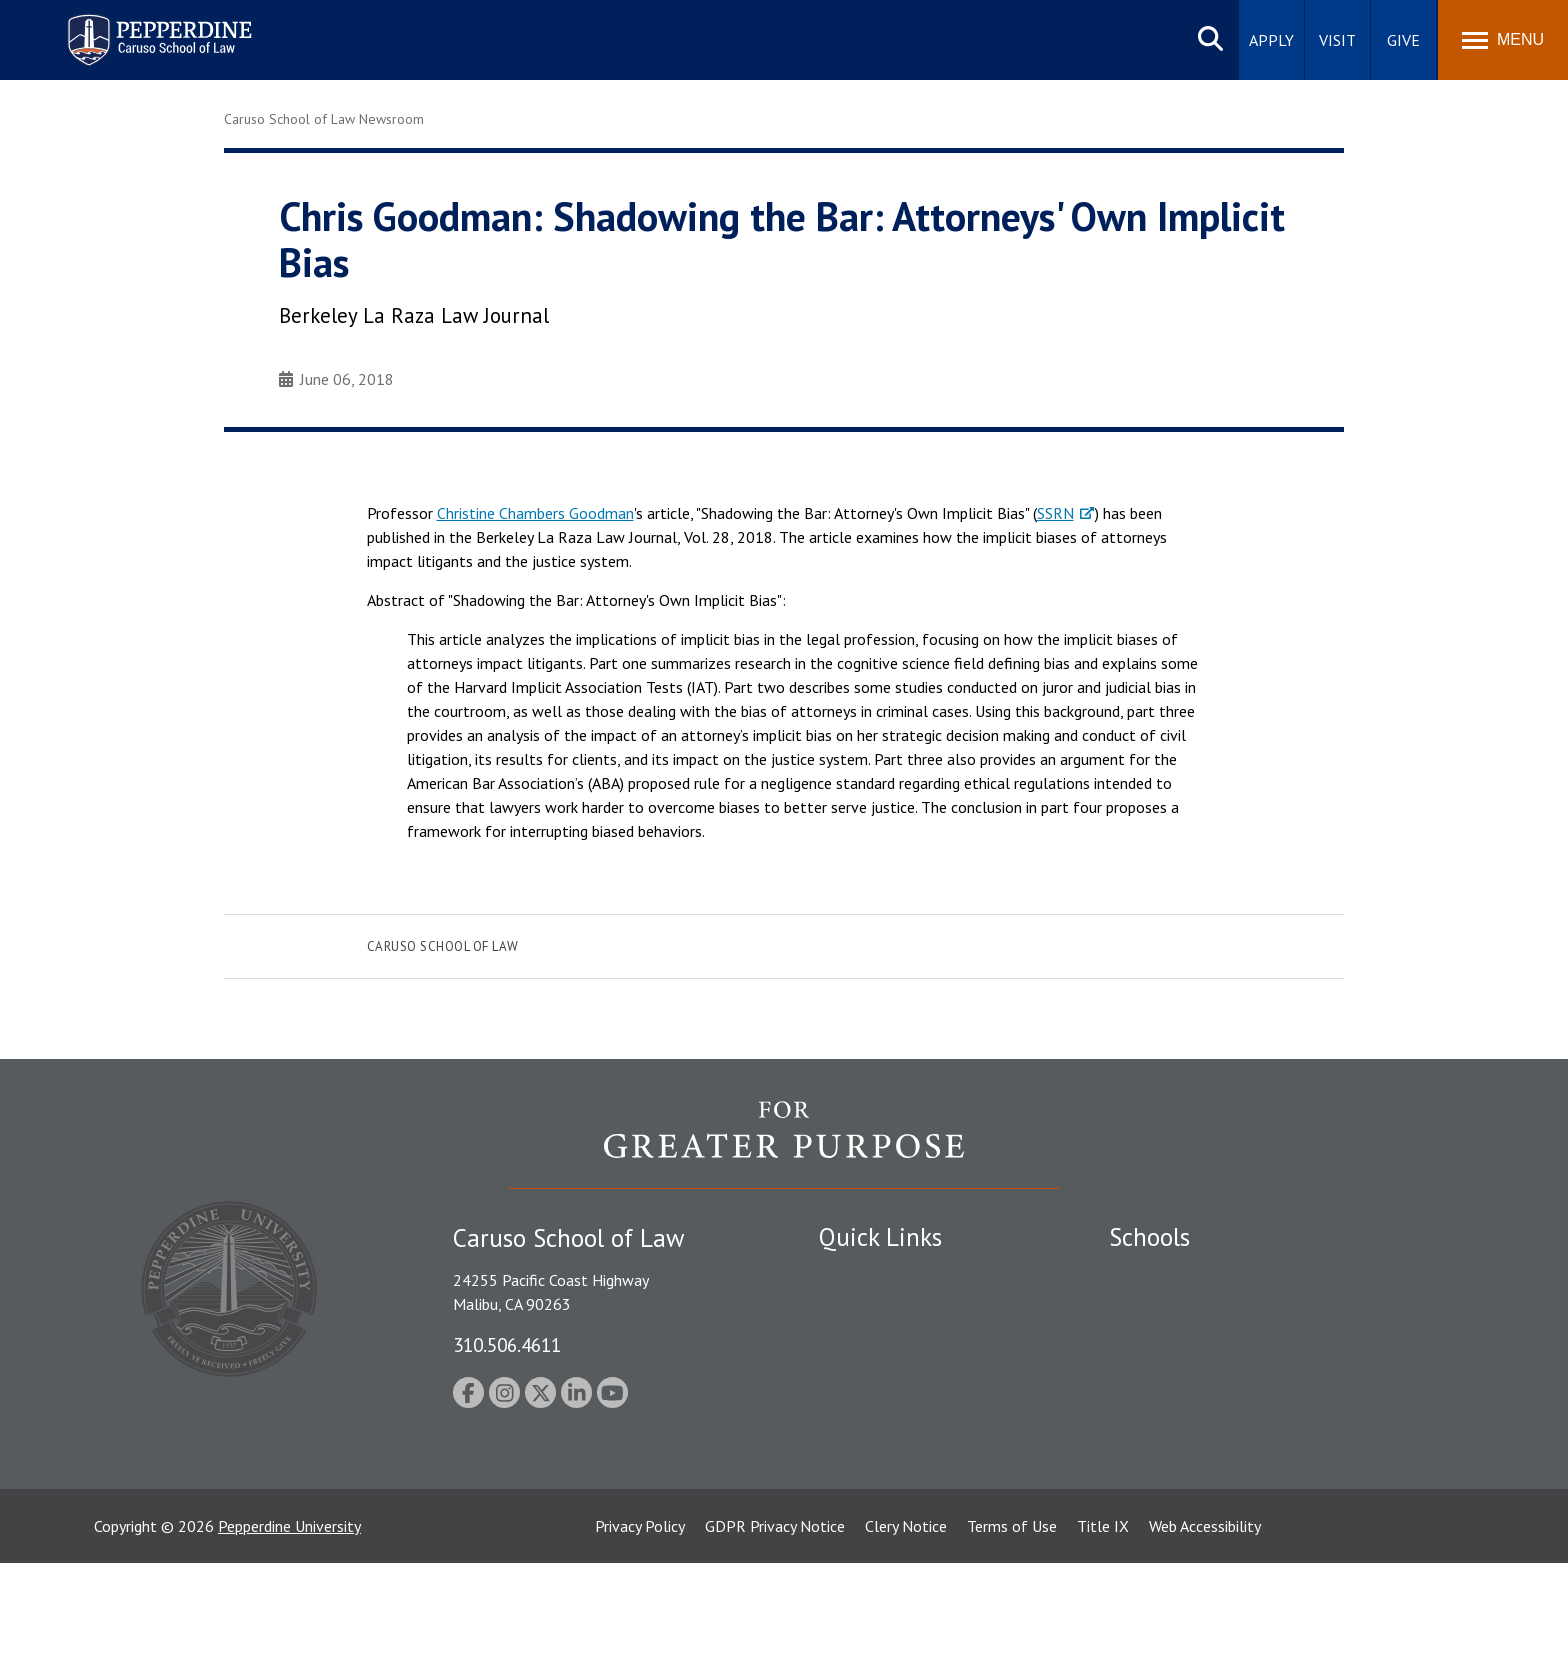  I want to click on Give, so click(1403, 40).